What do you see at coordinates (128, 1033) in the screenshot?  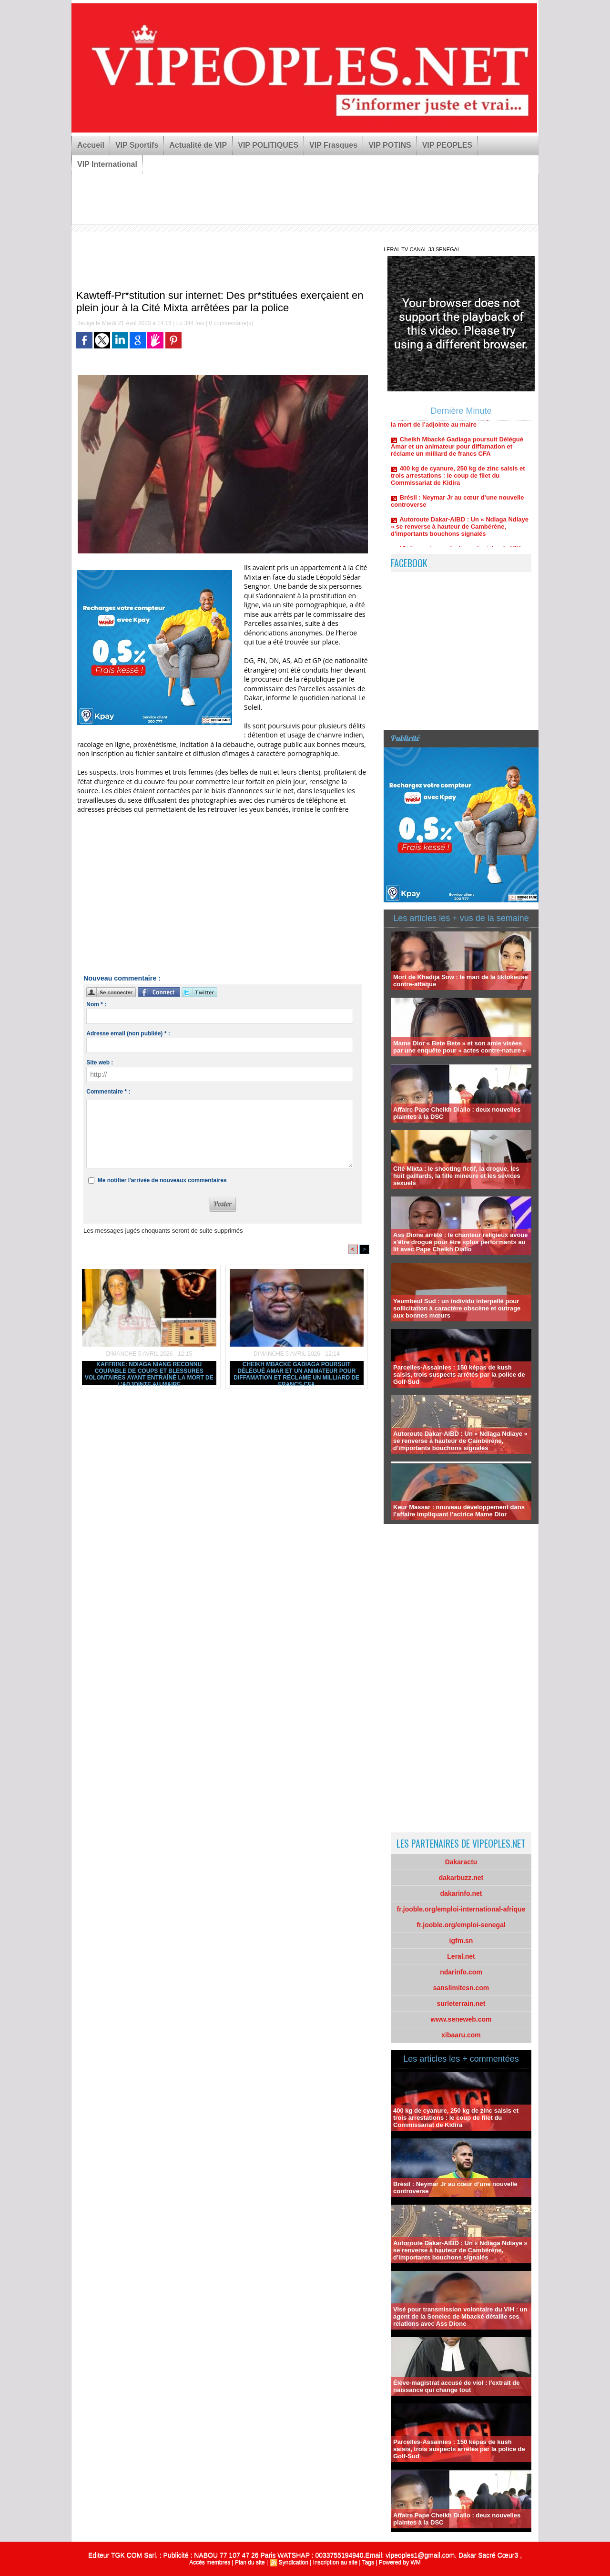 I see `Adresse email (non publiée) * :` at bounding box center [128, 1033].